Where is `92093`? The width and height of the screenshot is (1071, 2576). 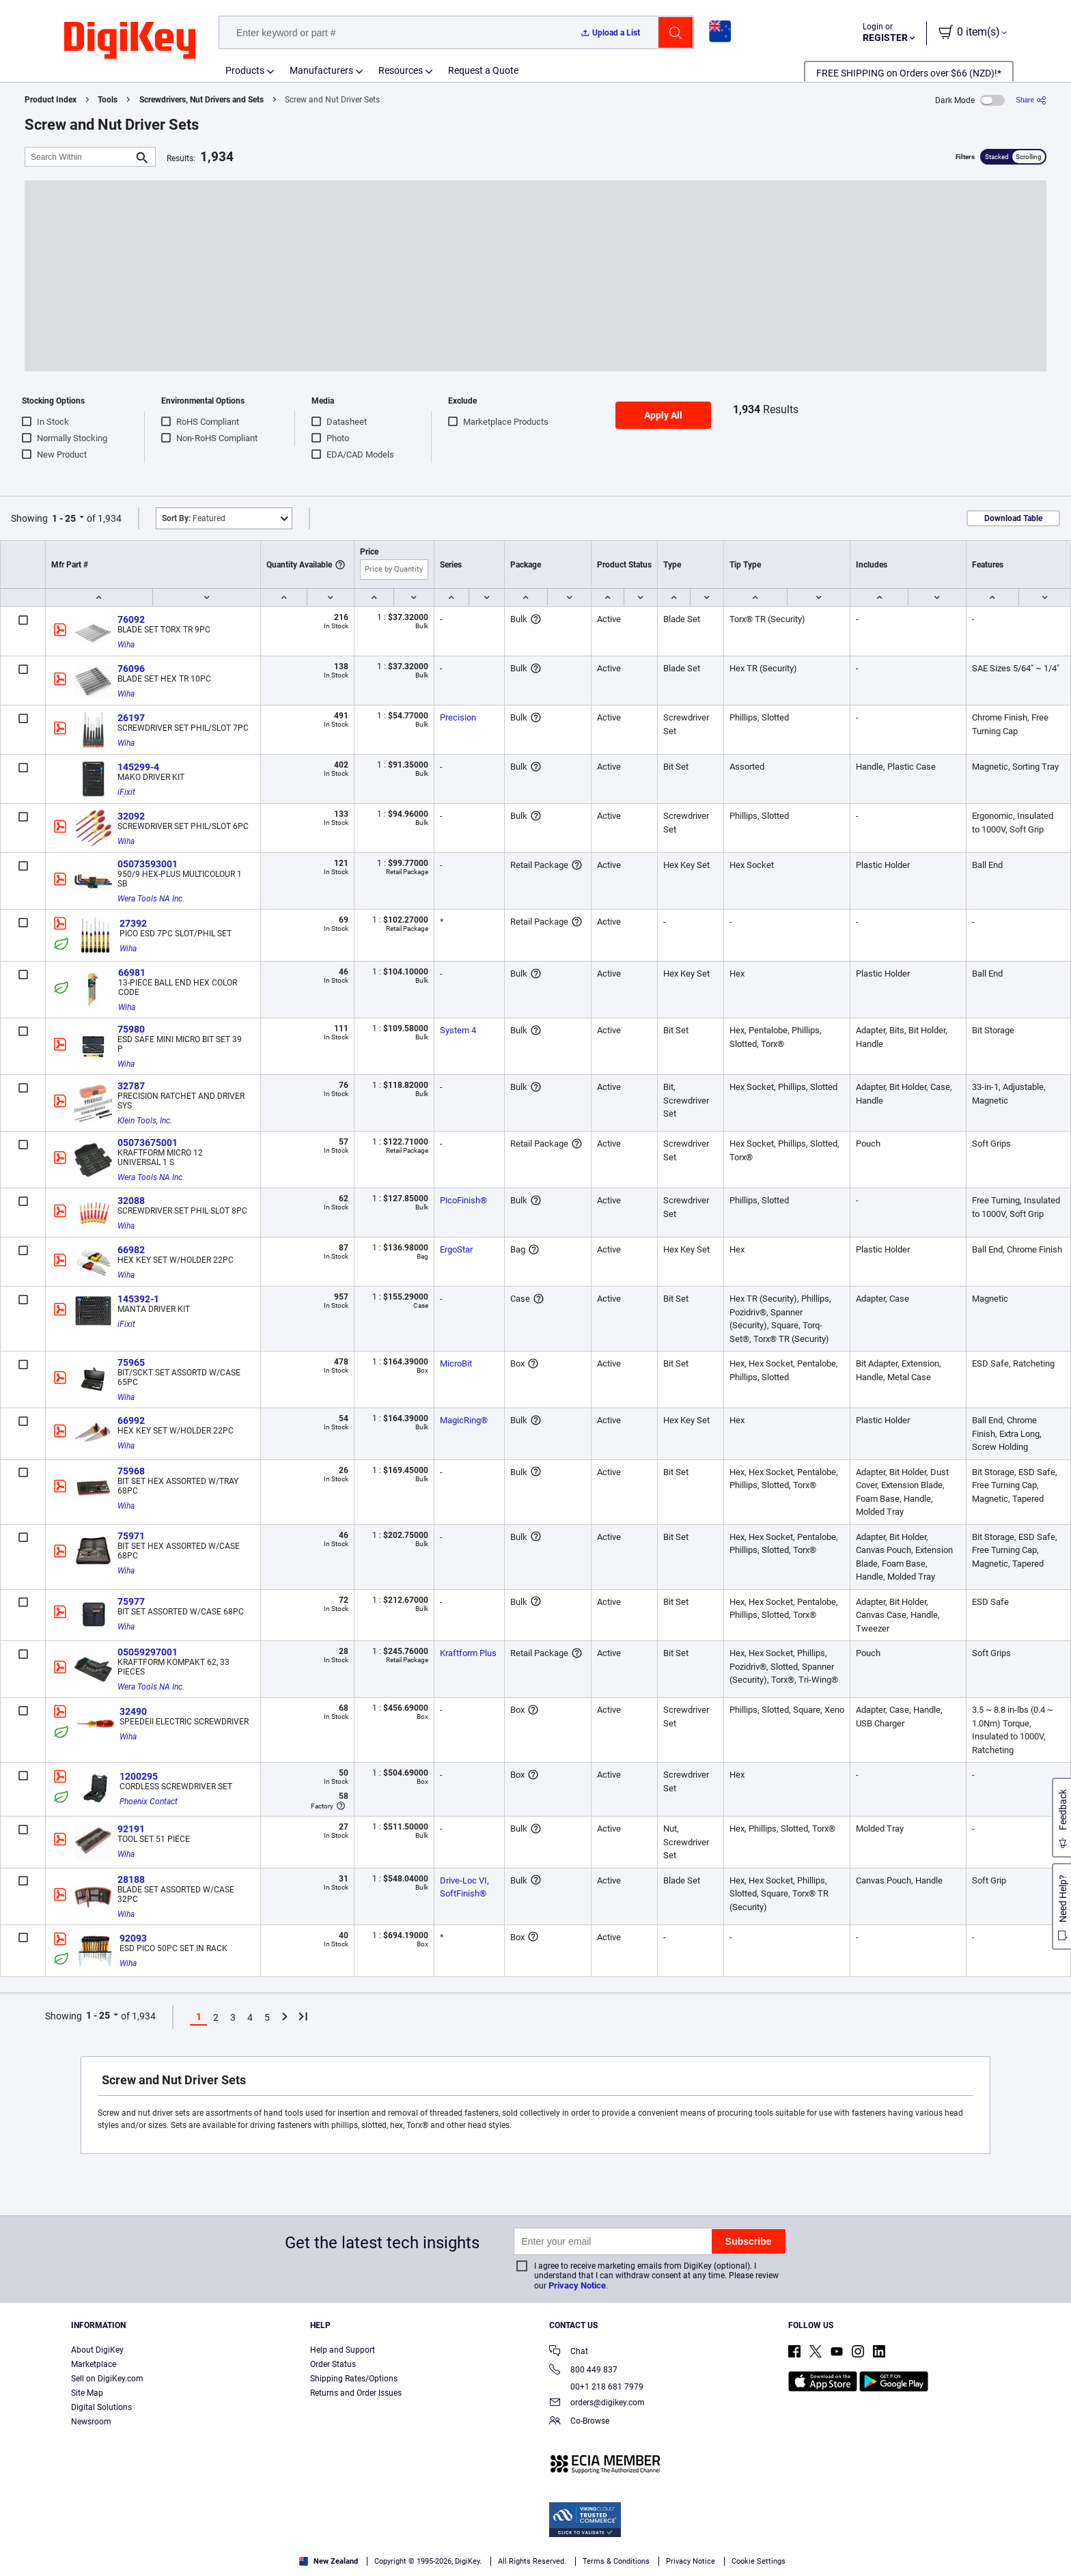
92093 is located at coordinates (133, 1938).